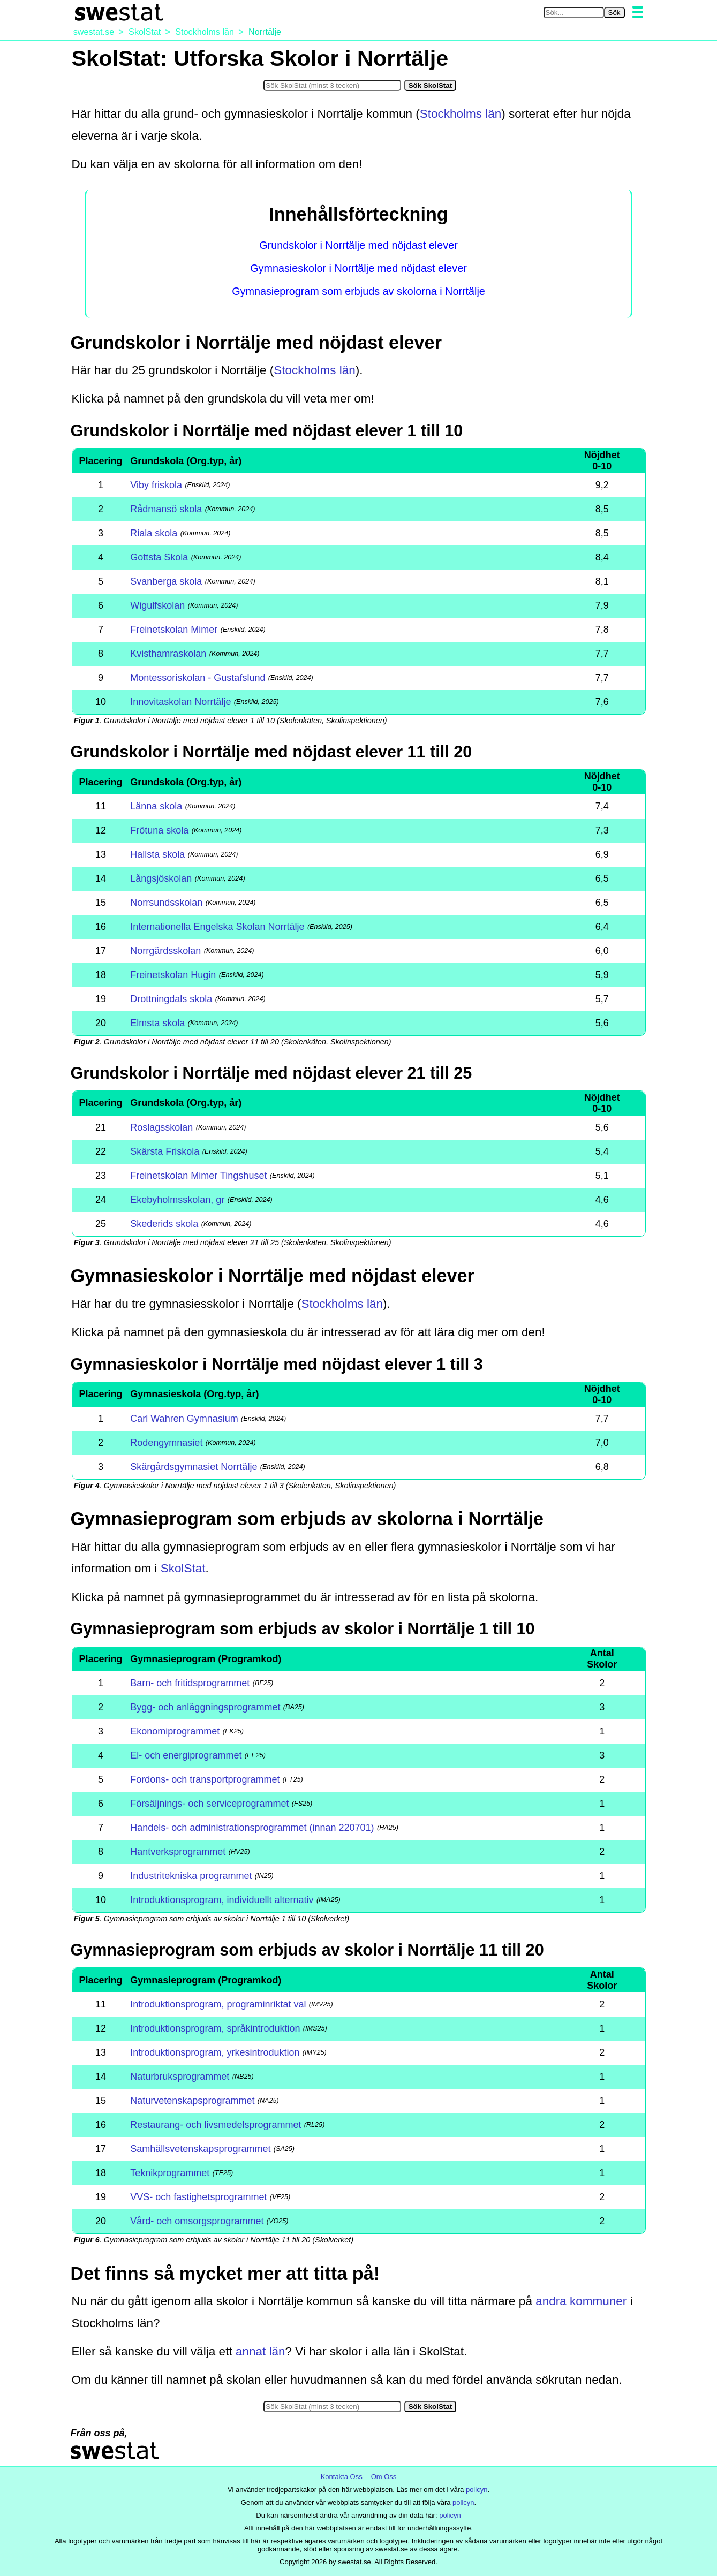 The image size is (717, 2576). I want to click on Freinetskolan Mimer, so click(173, 629).